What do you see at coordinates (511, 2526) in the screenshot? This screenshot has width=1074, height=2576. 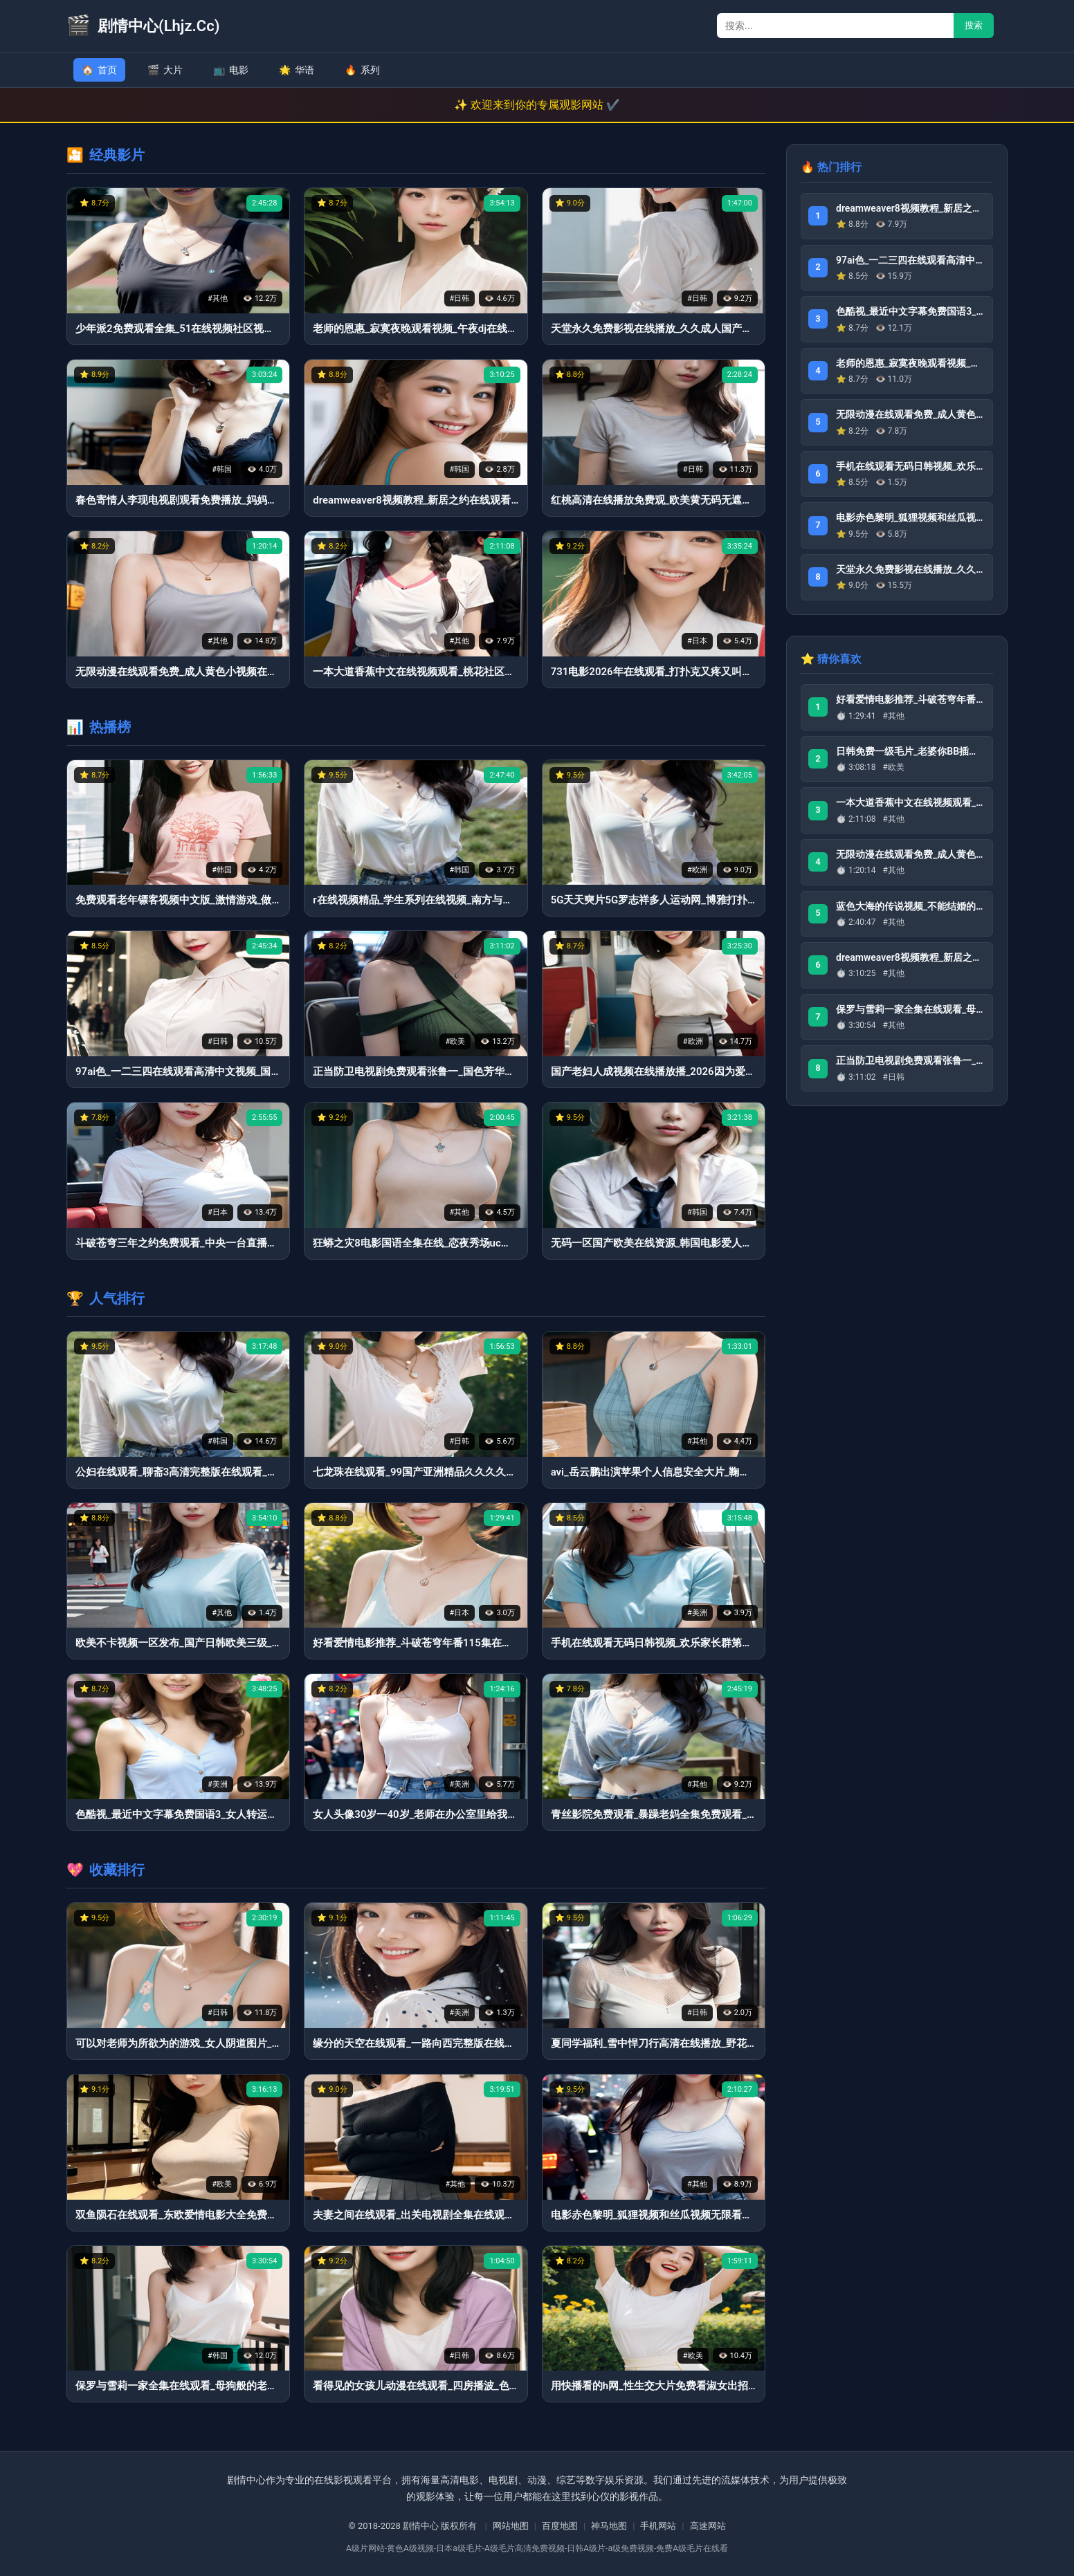 I see `网站地图` at bounding box center [511, 2526].